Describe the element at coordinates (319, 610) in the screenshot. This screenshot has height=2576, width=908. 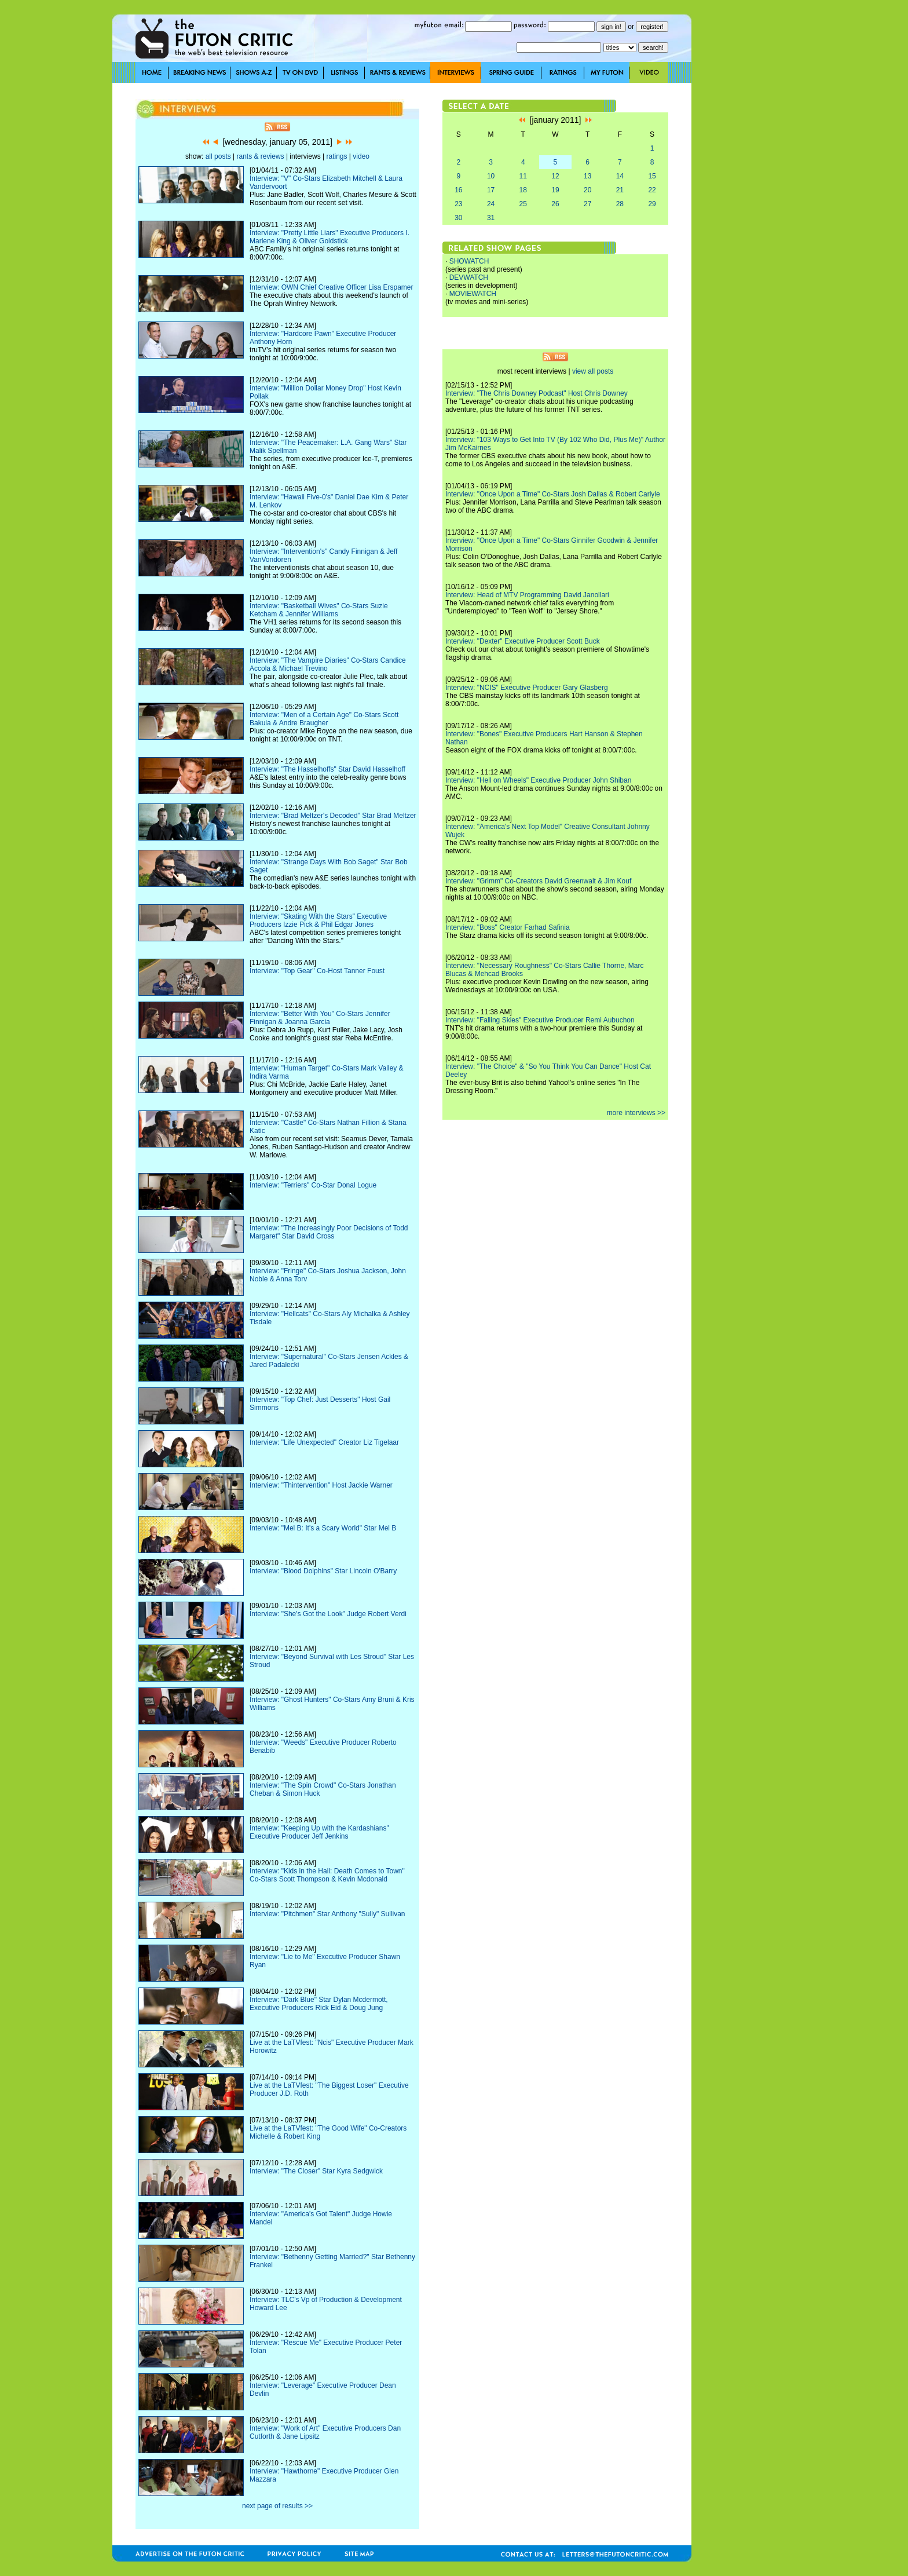
I see `Interview: "Basketball Wives" Co-Stars Suzie Ketcham & Jennifer Williams` at that location.